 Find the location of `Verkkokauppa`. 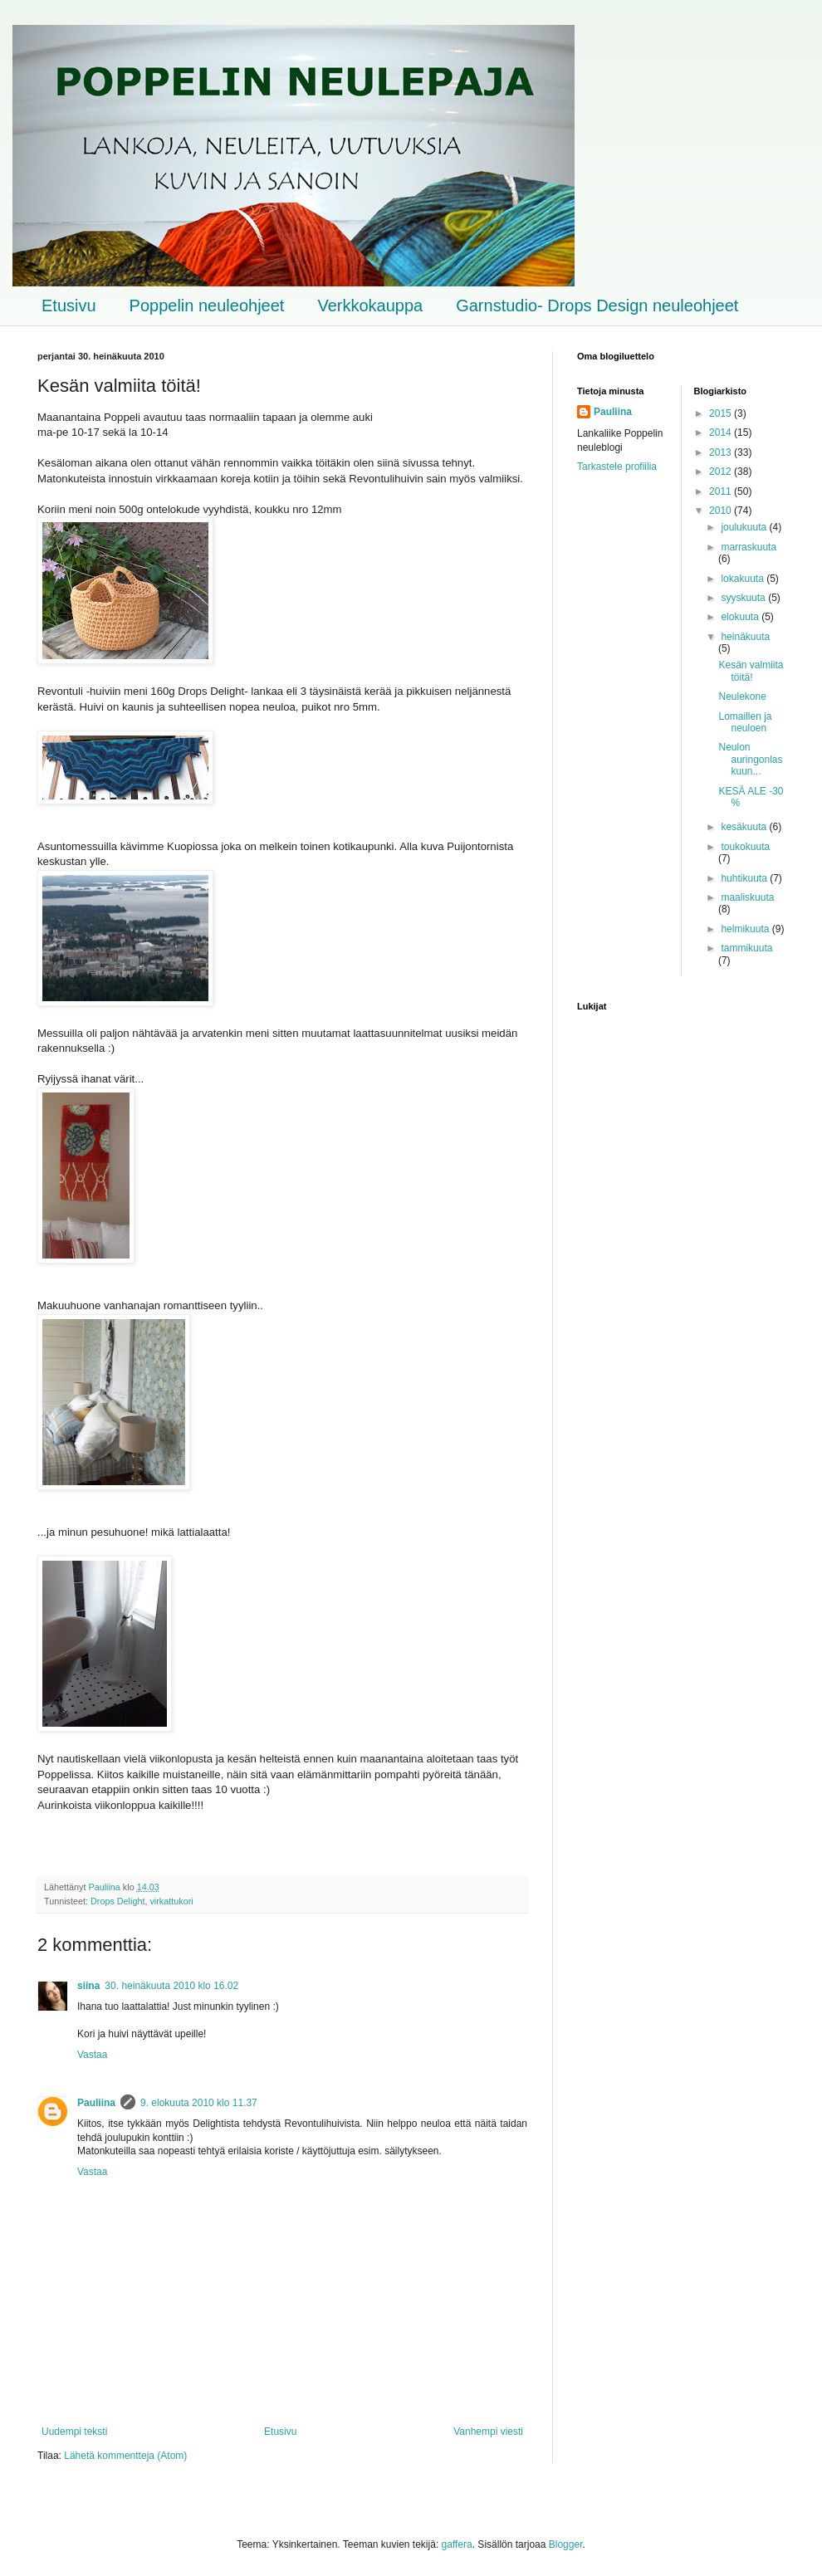

Verkkokauppa is located at coordinates (370, 305).